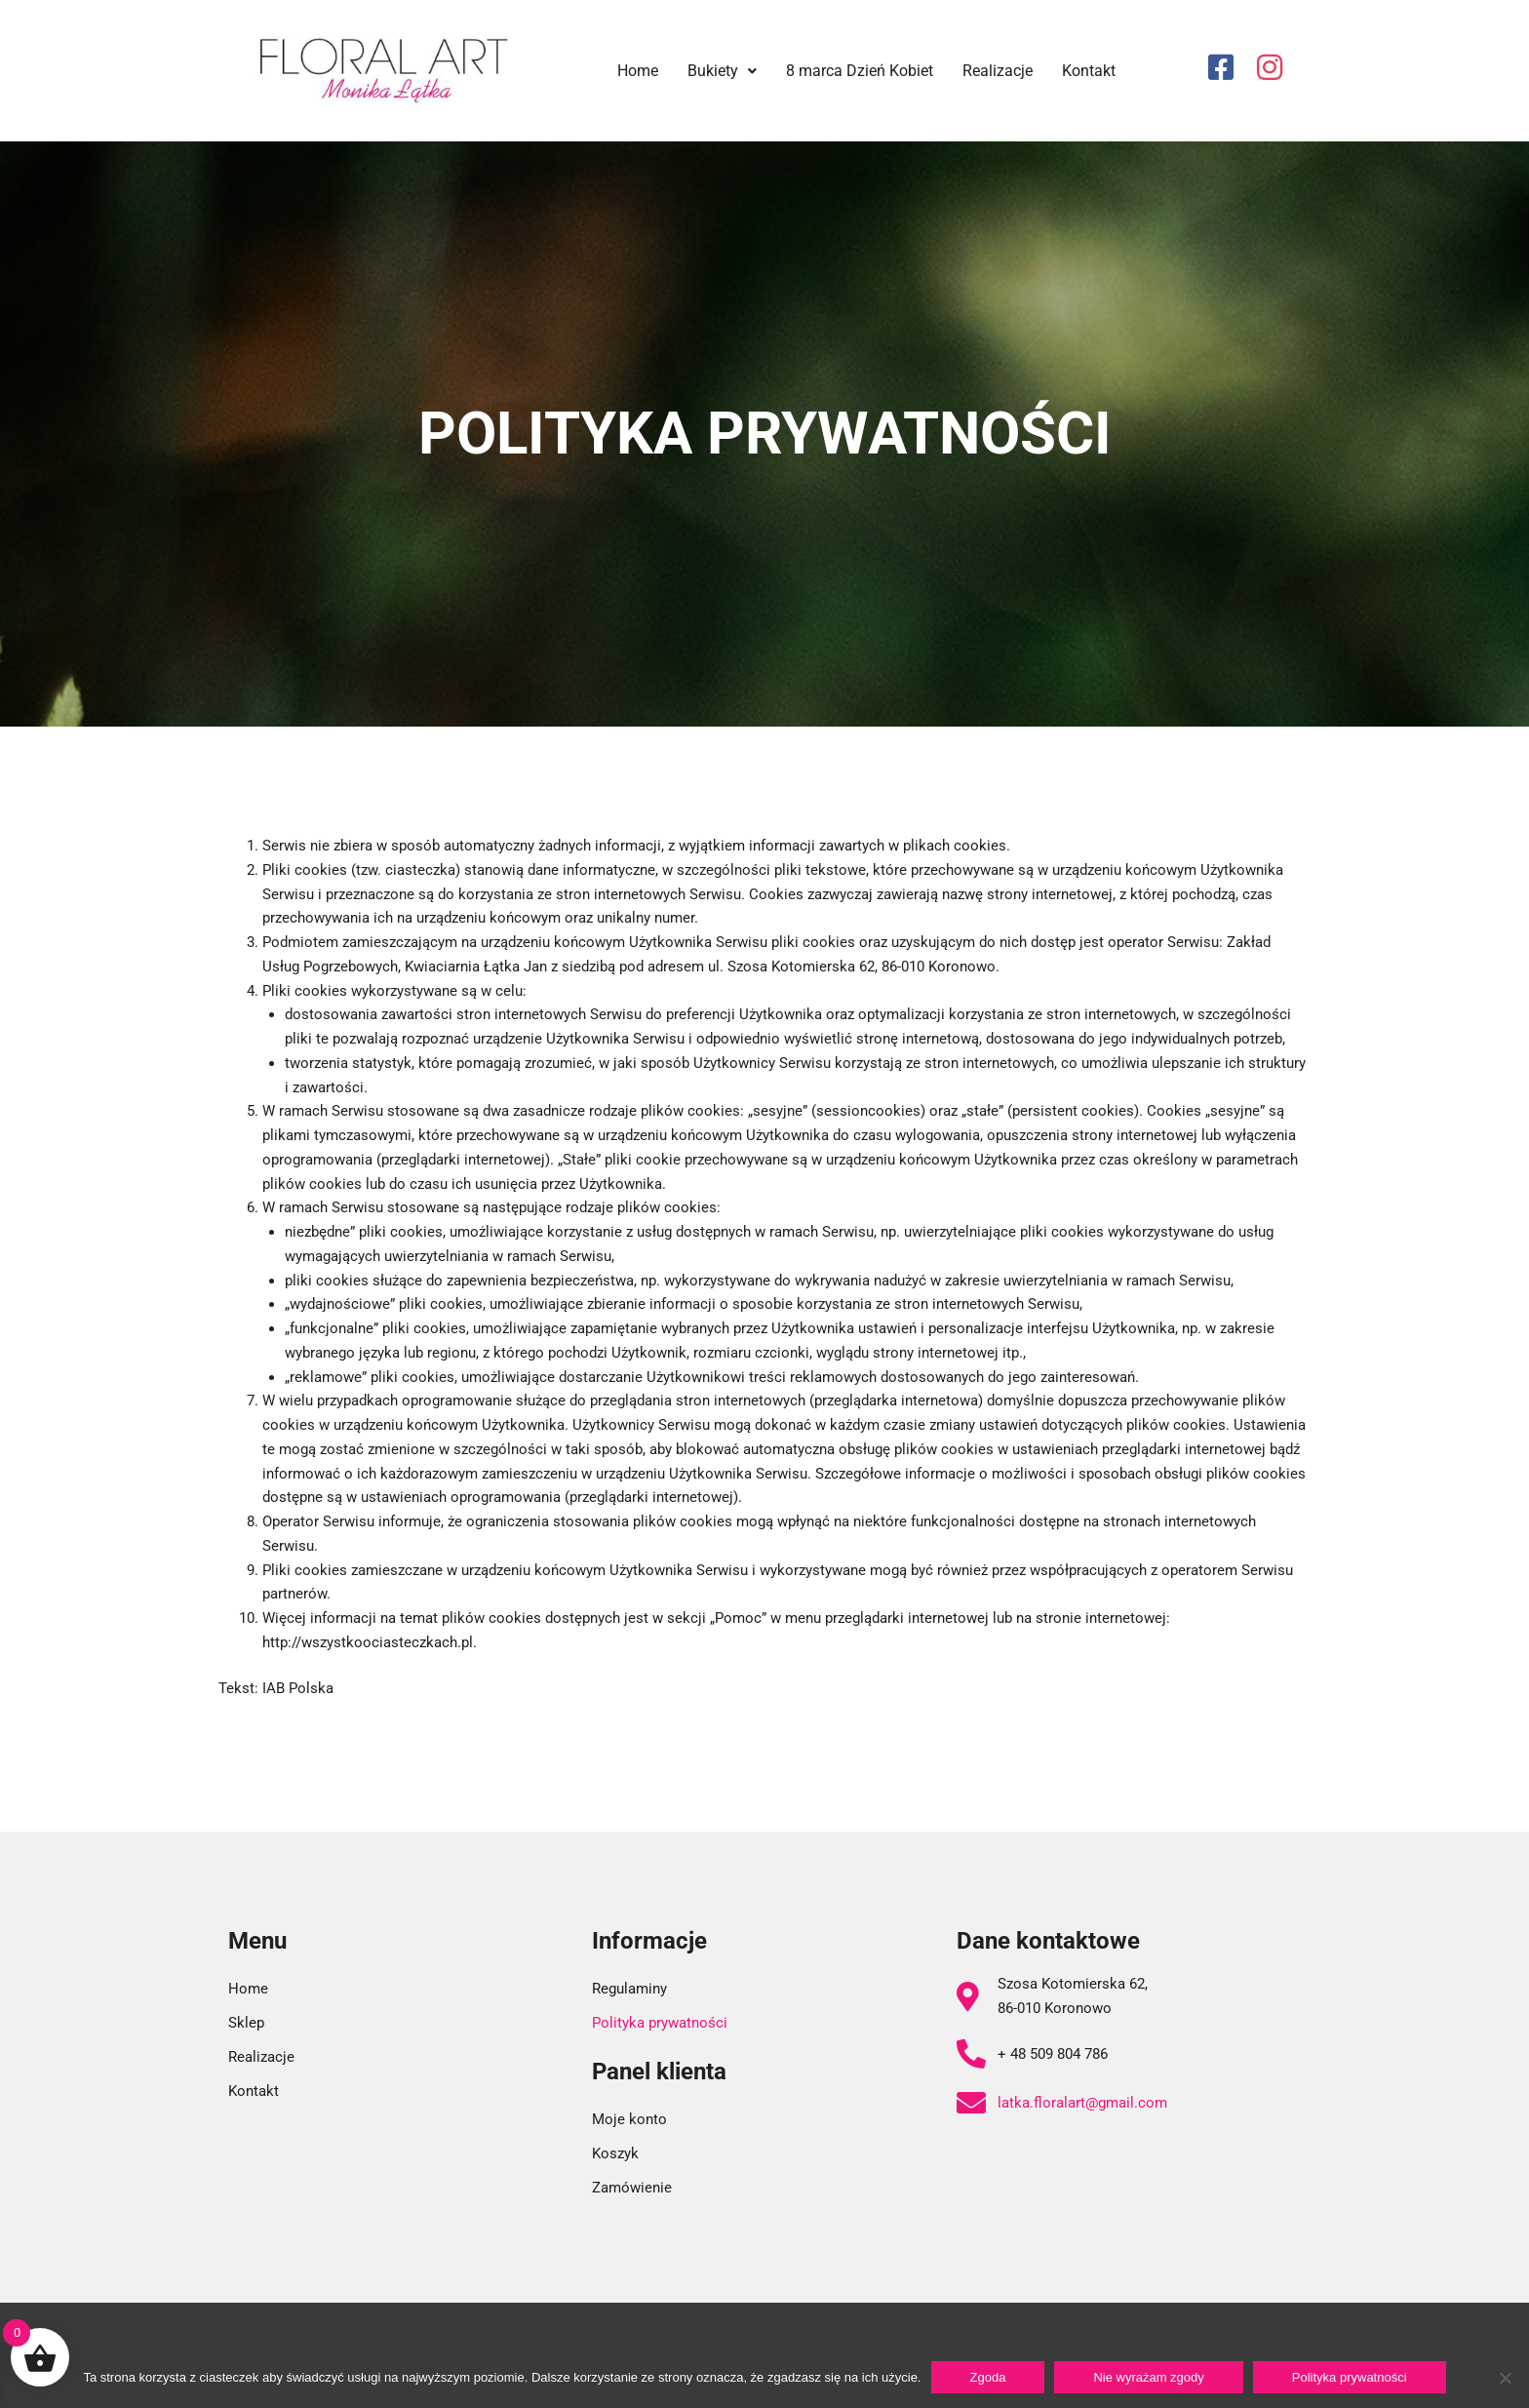 Image resolution: width=1529 pixels, height=2408 pixels. What do you see at coordinates (615, 2153) in the screenshot?
I see `Koszyk` at bounding box center [615, 2153].